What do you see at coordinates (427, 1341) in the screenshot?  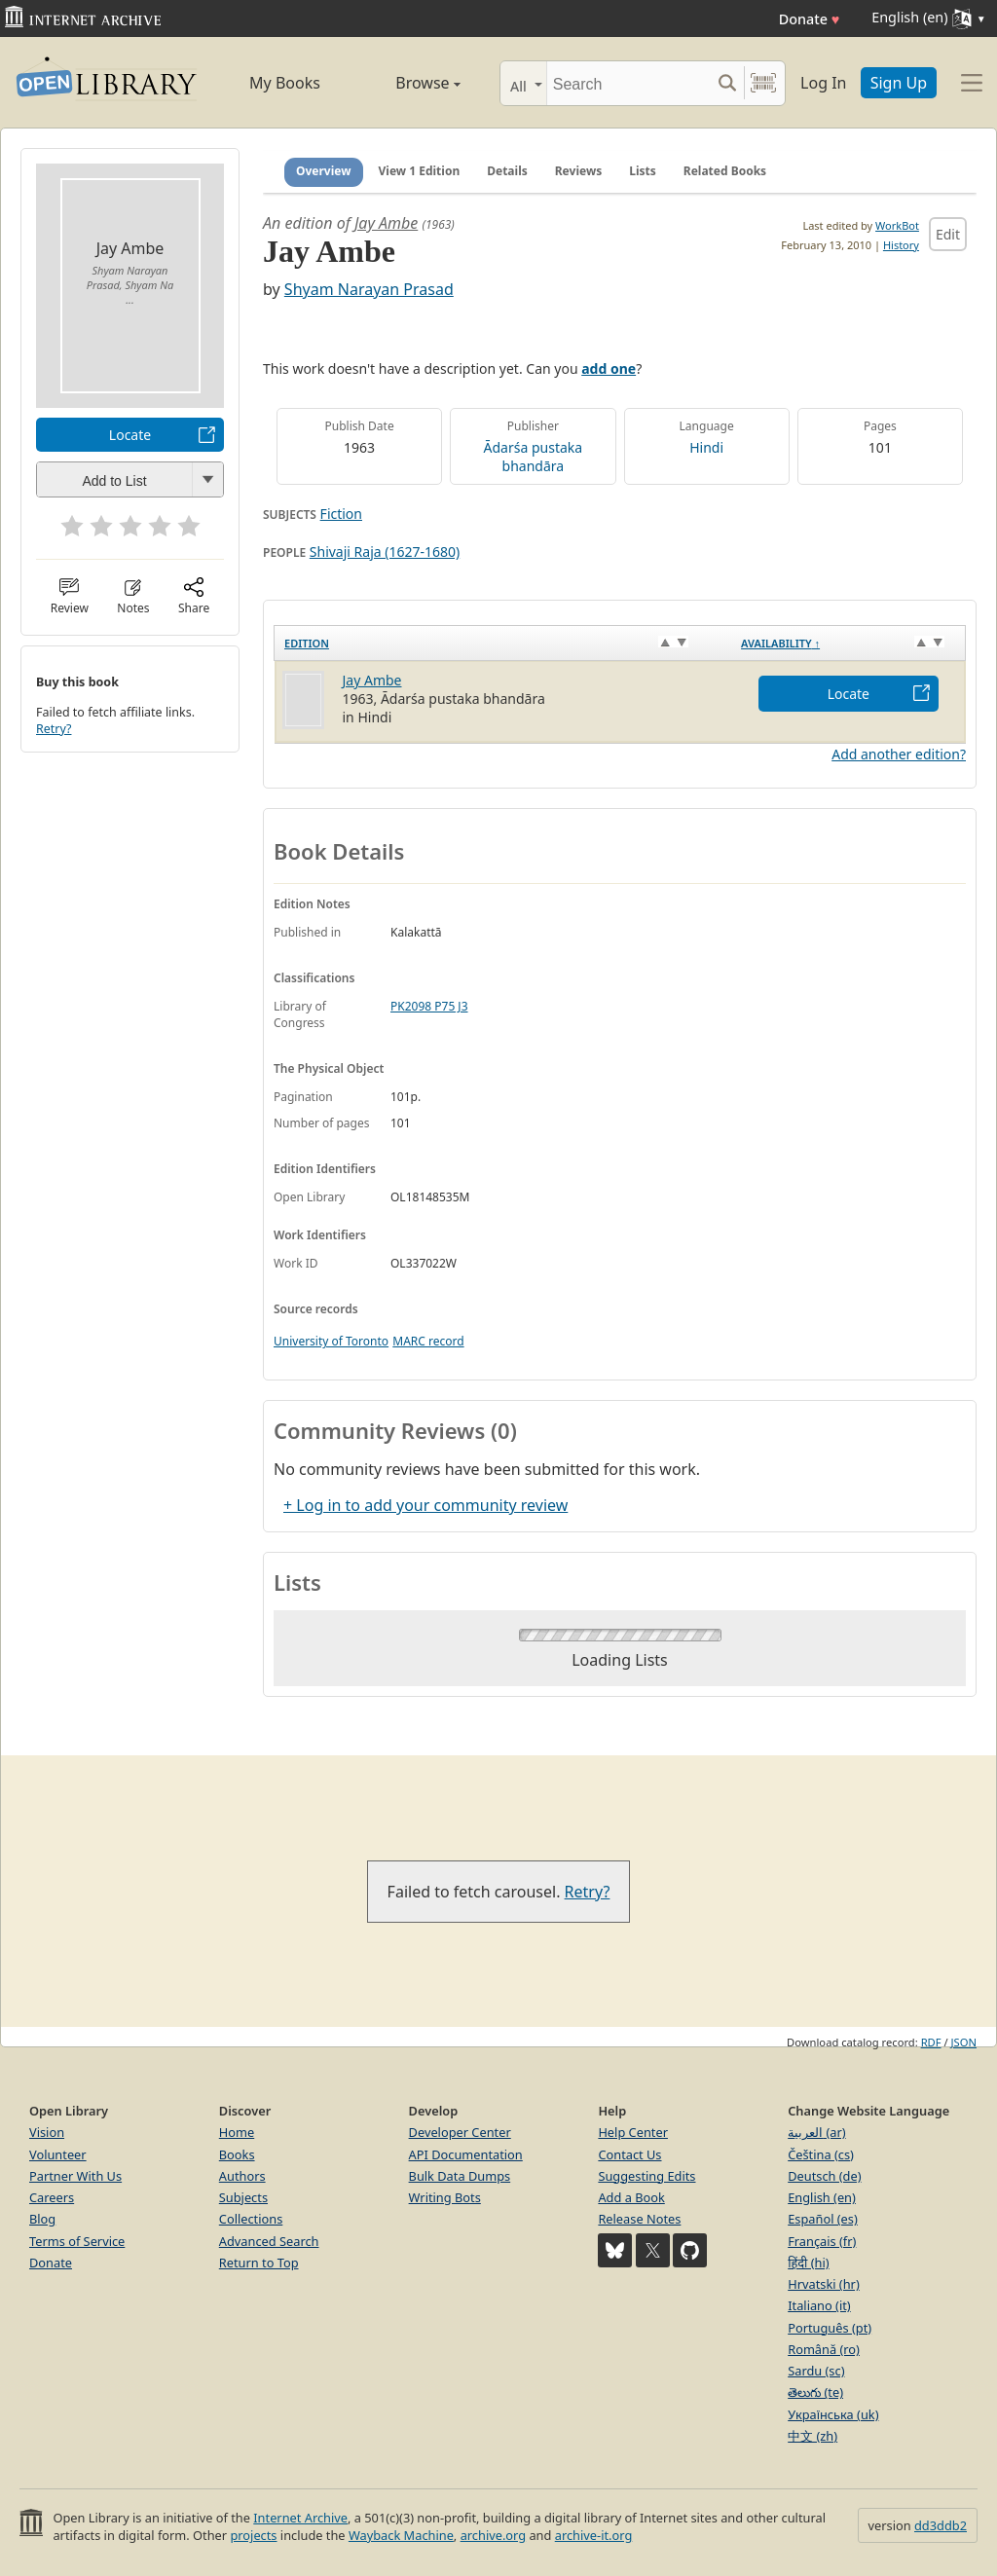 I see `MARC record` at bounding box center [427, 1341].